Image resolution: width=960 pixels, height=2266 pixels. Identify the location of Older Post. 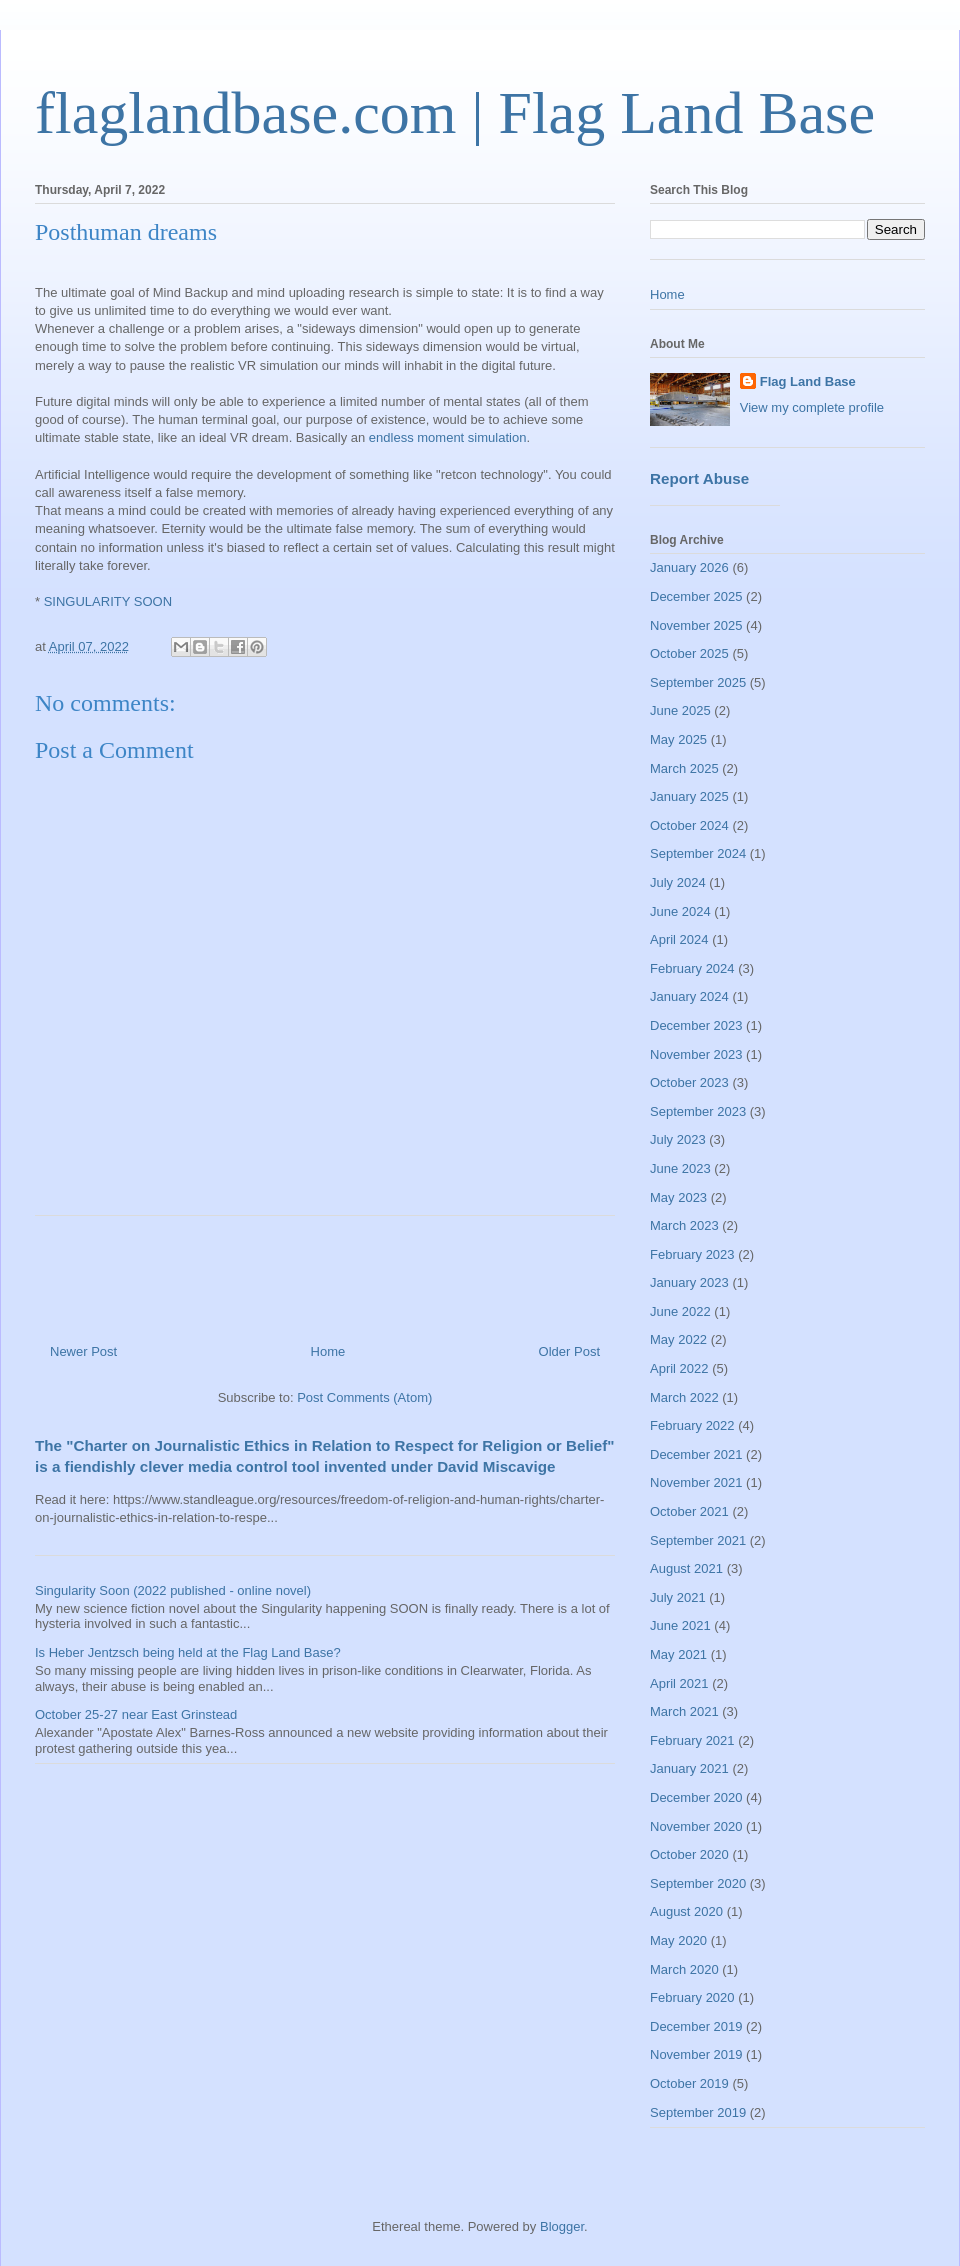
(569, 1351).